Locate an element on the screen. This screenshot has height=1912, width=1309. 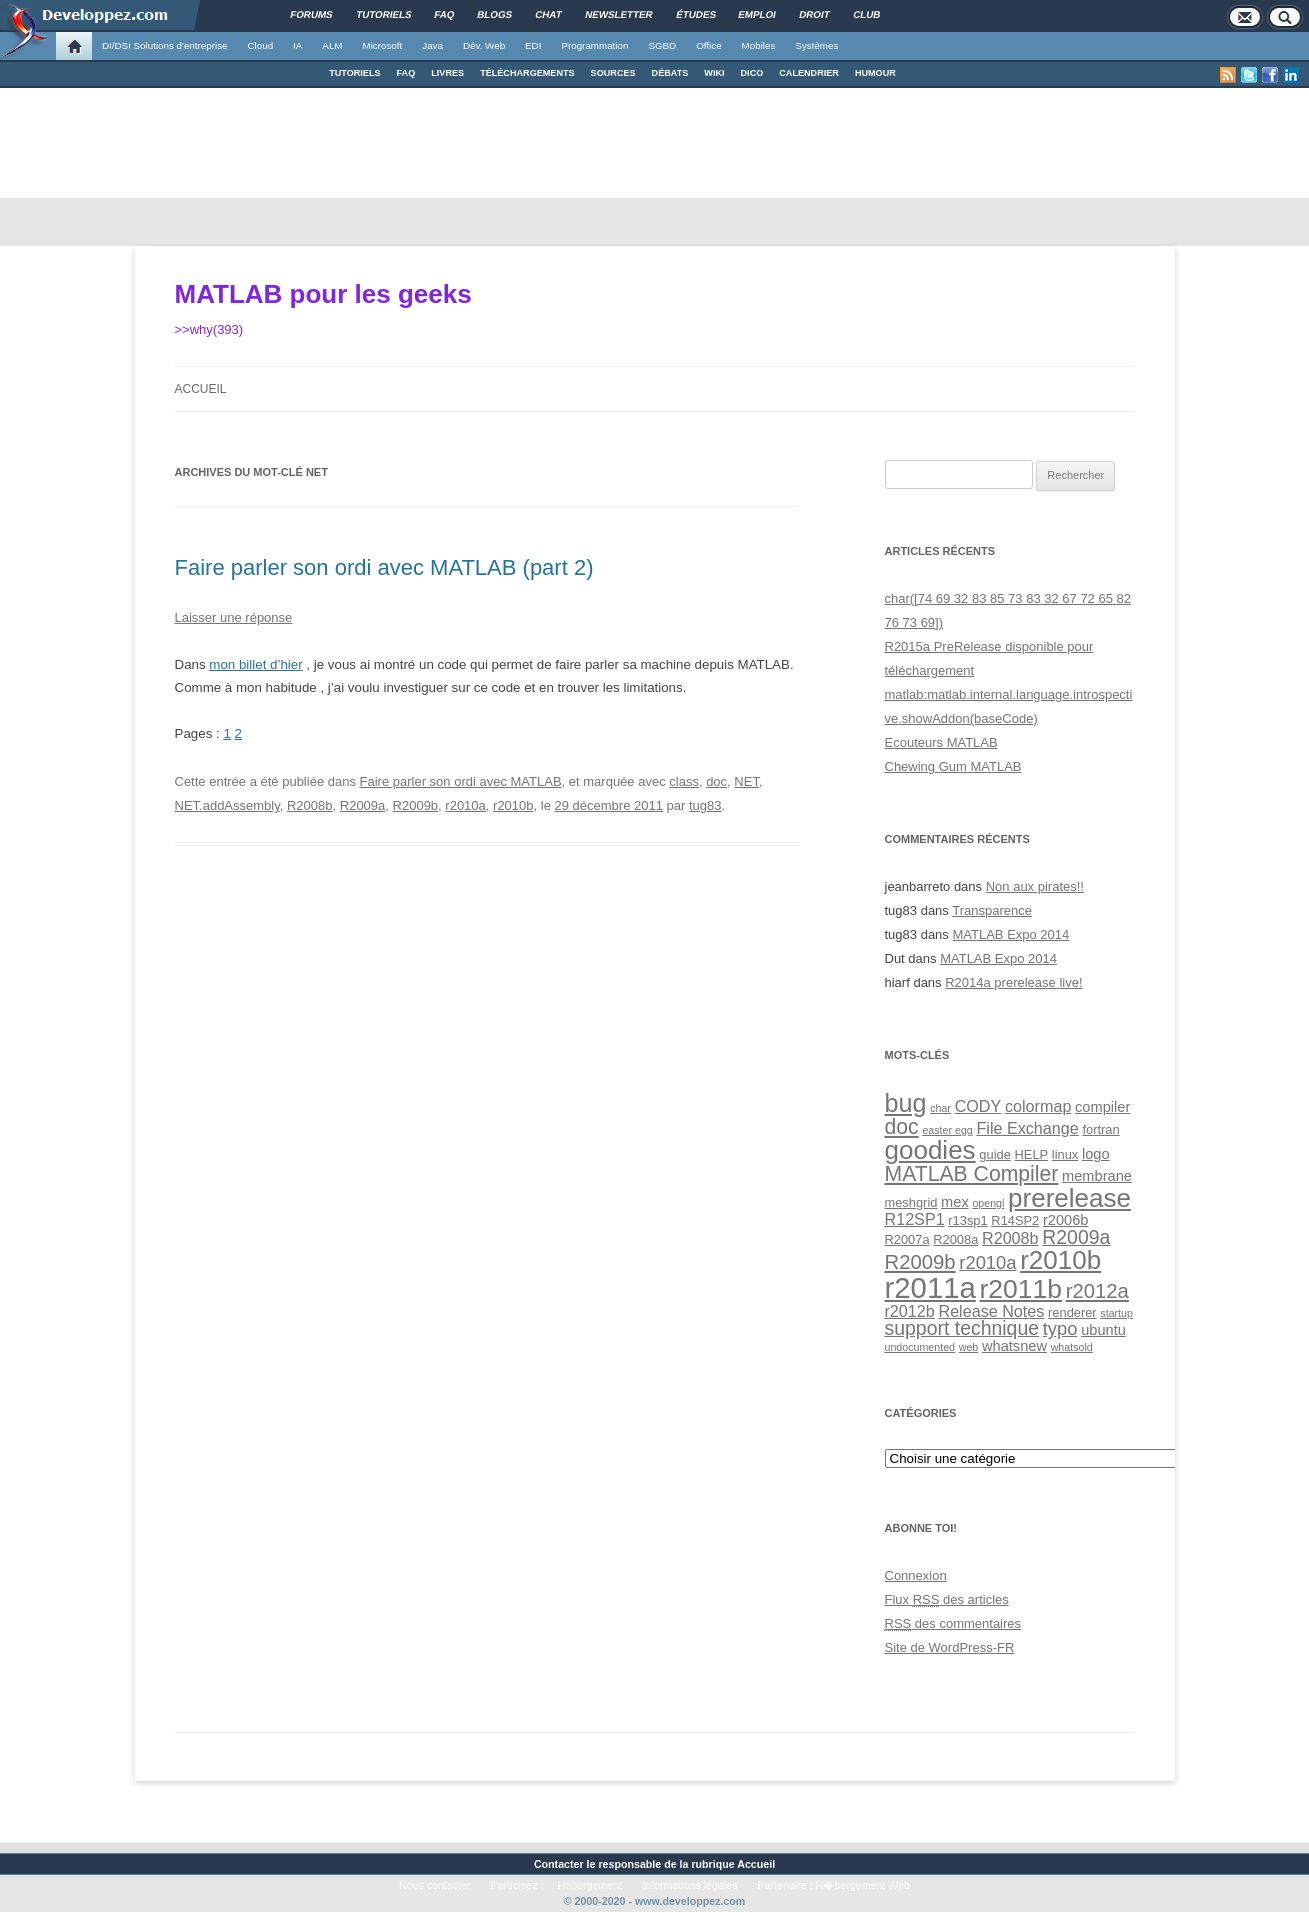
MATLAB pour les geeks is located at coordinates (323, 294).